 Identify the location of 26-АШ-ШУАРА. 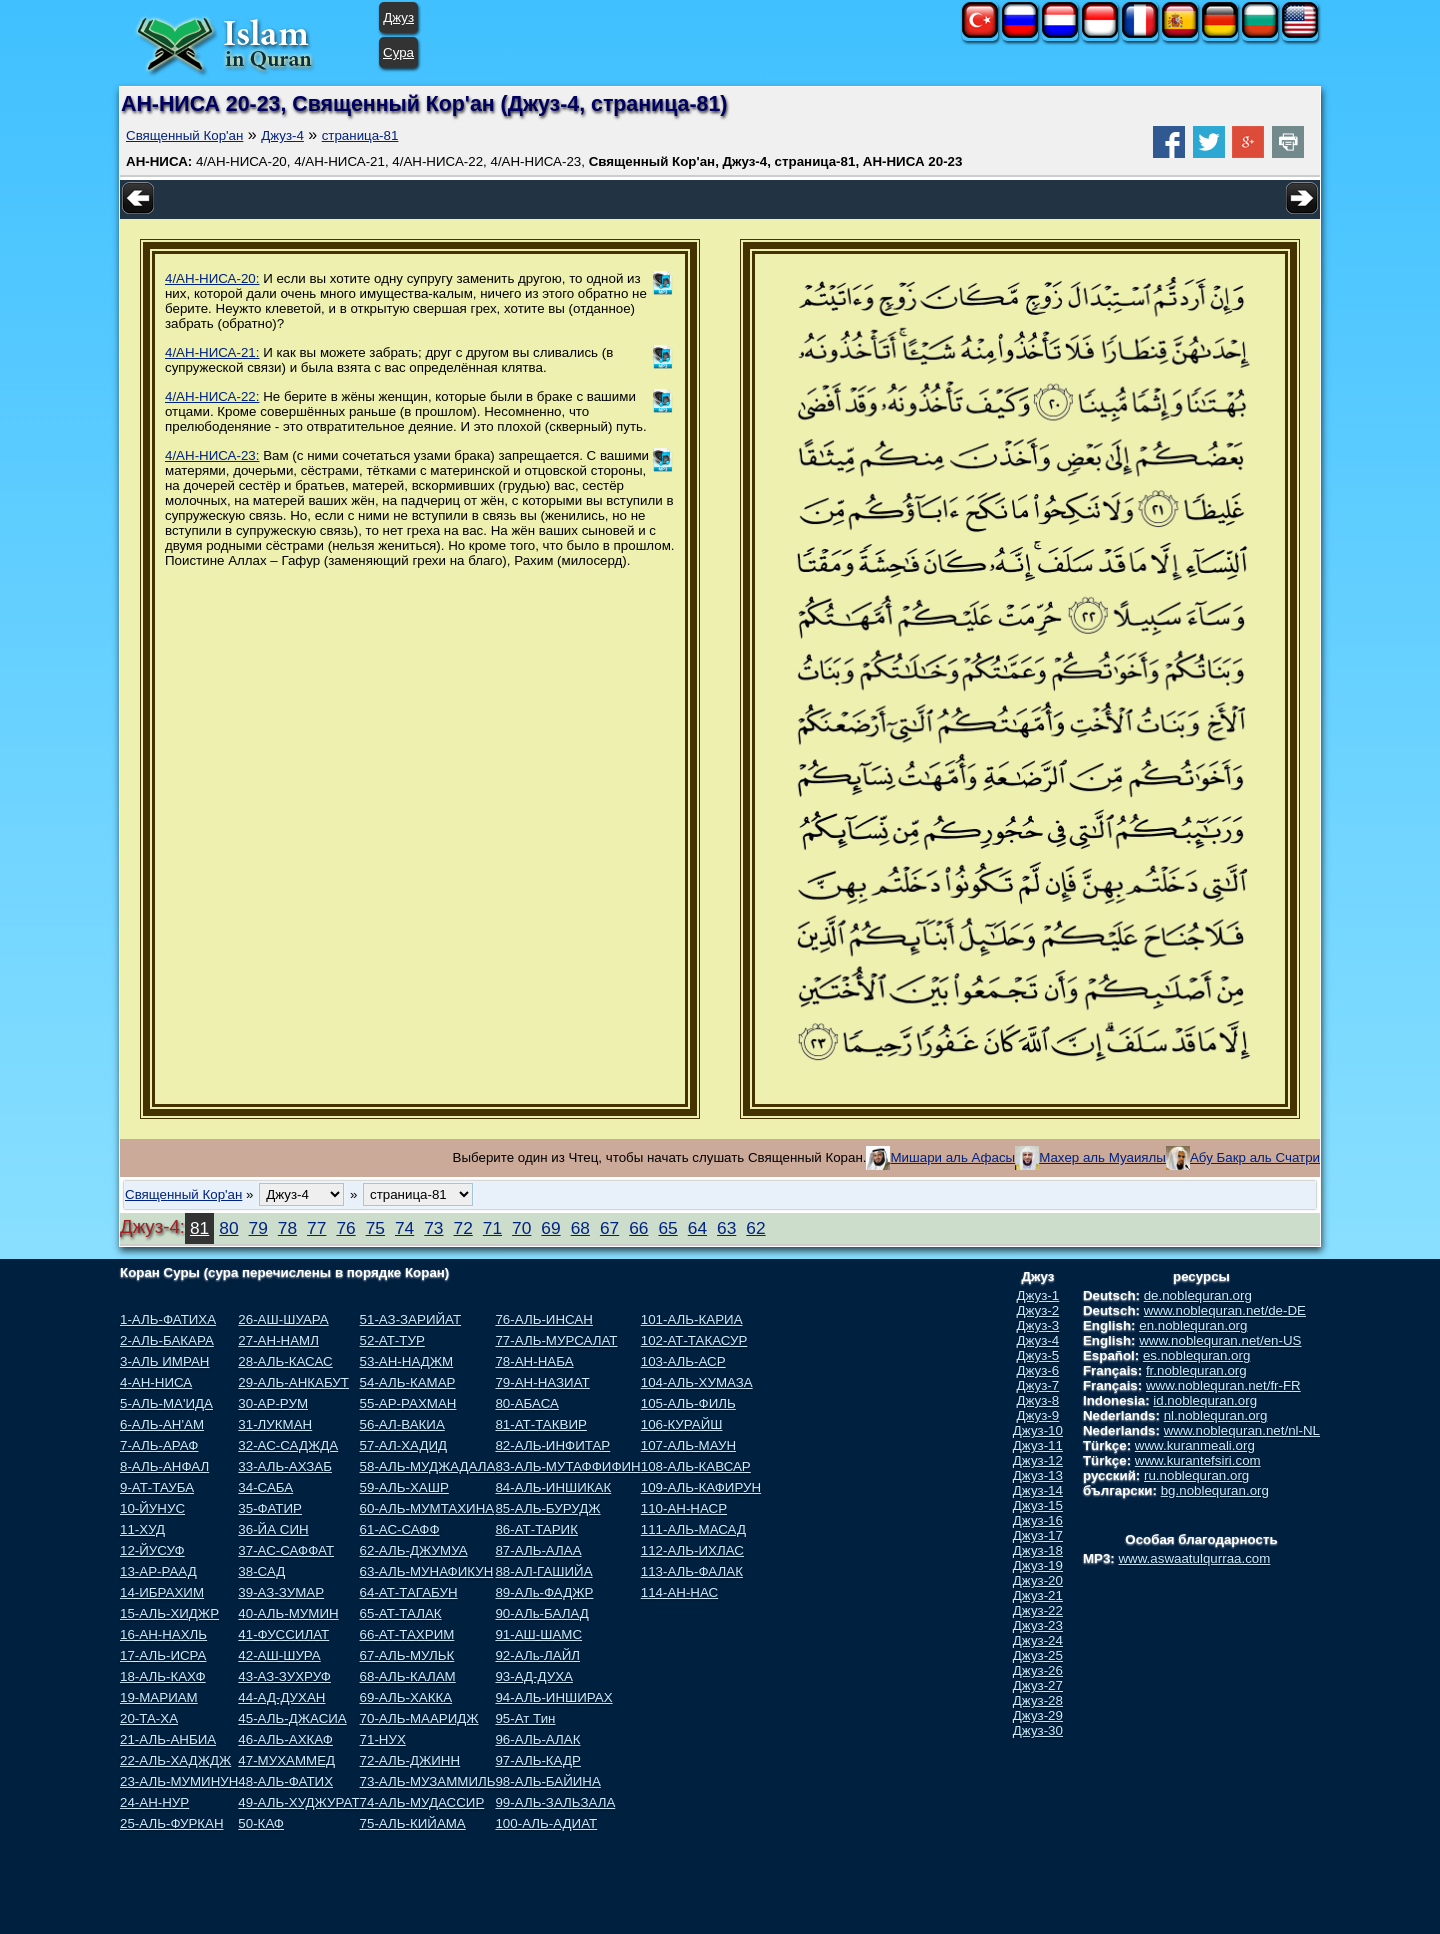
(283, 1319).